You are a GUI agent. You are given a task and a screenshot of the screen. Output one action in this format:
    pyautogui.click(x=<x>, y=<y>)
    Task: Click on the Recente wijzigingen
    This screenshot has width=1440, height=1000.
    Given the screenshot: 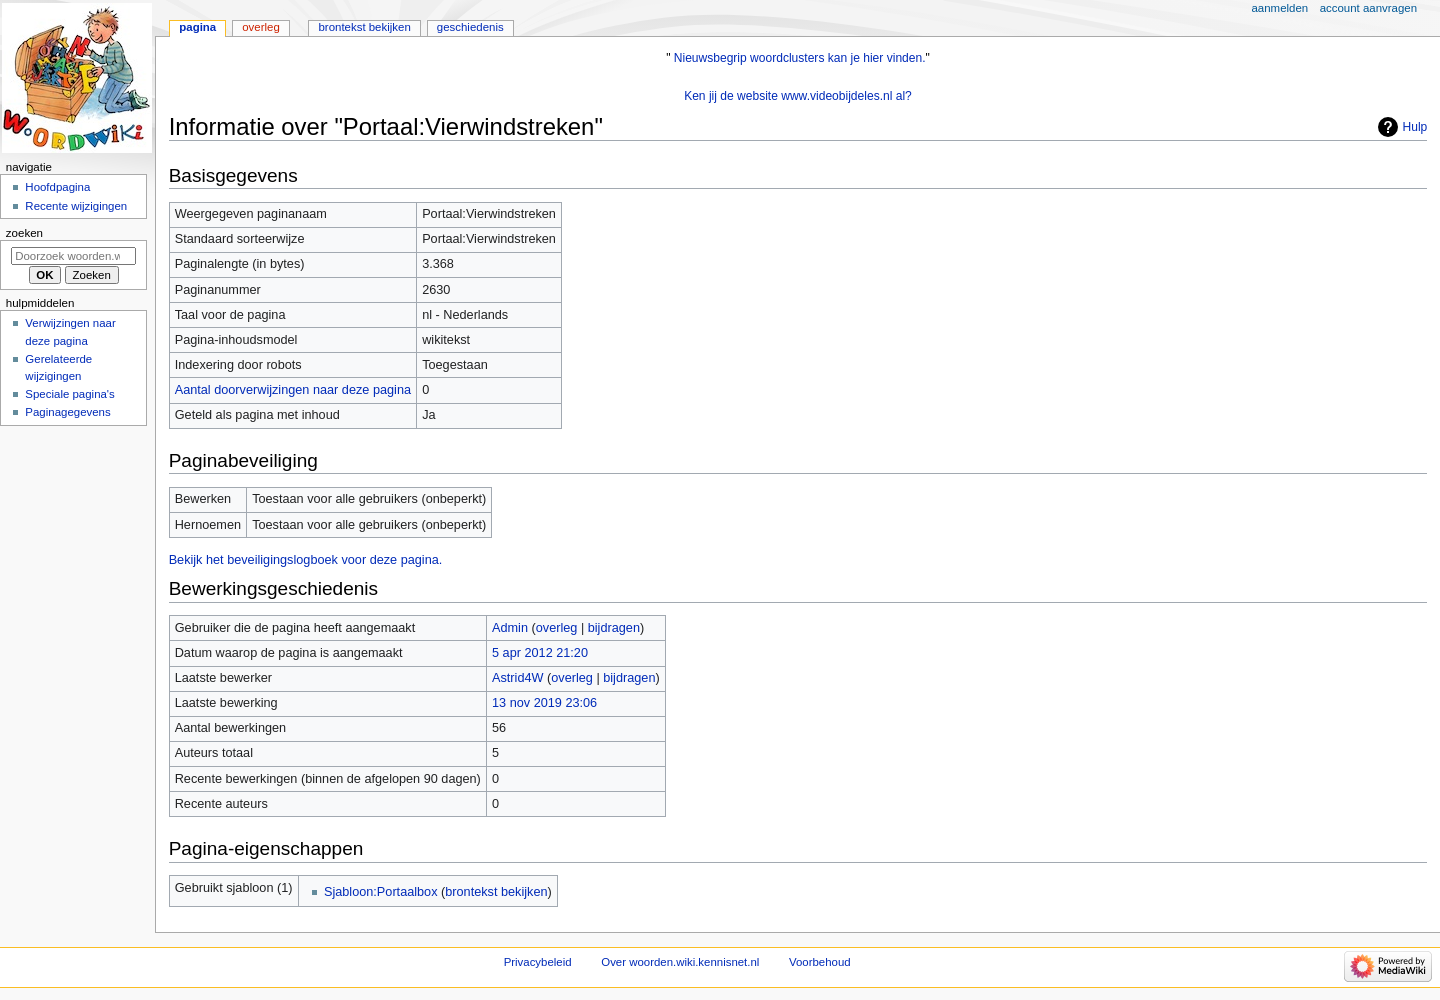 What is the action you would take?
    pyautogui.click(x=76, y=206)
    